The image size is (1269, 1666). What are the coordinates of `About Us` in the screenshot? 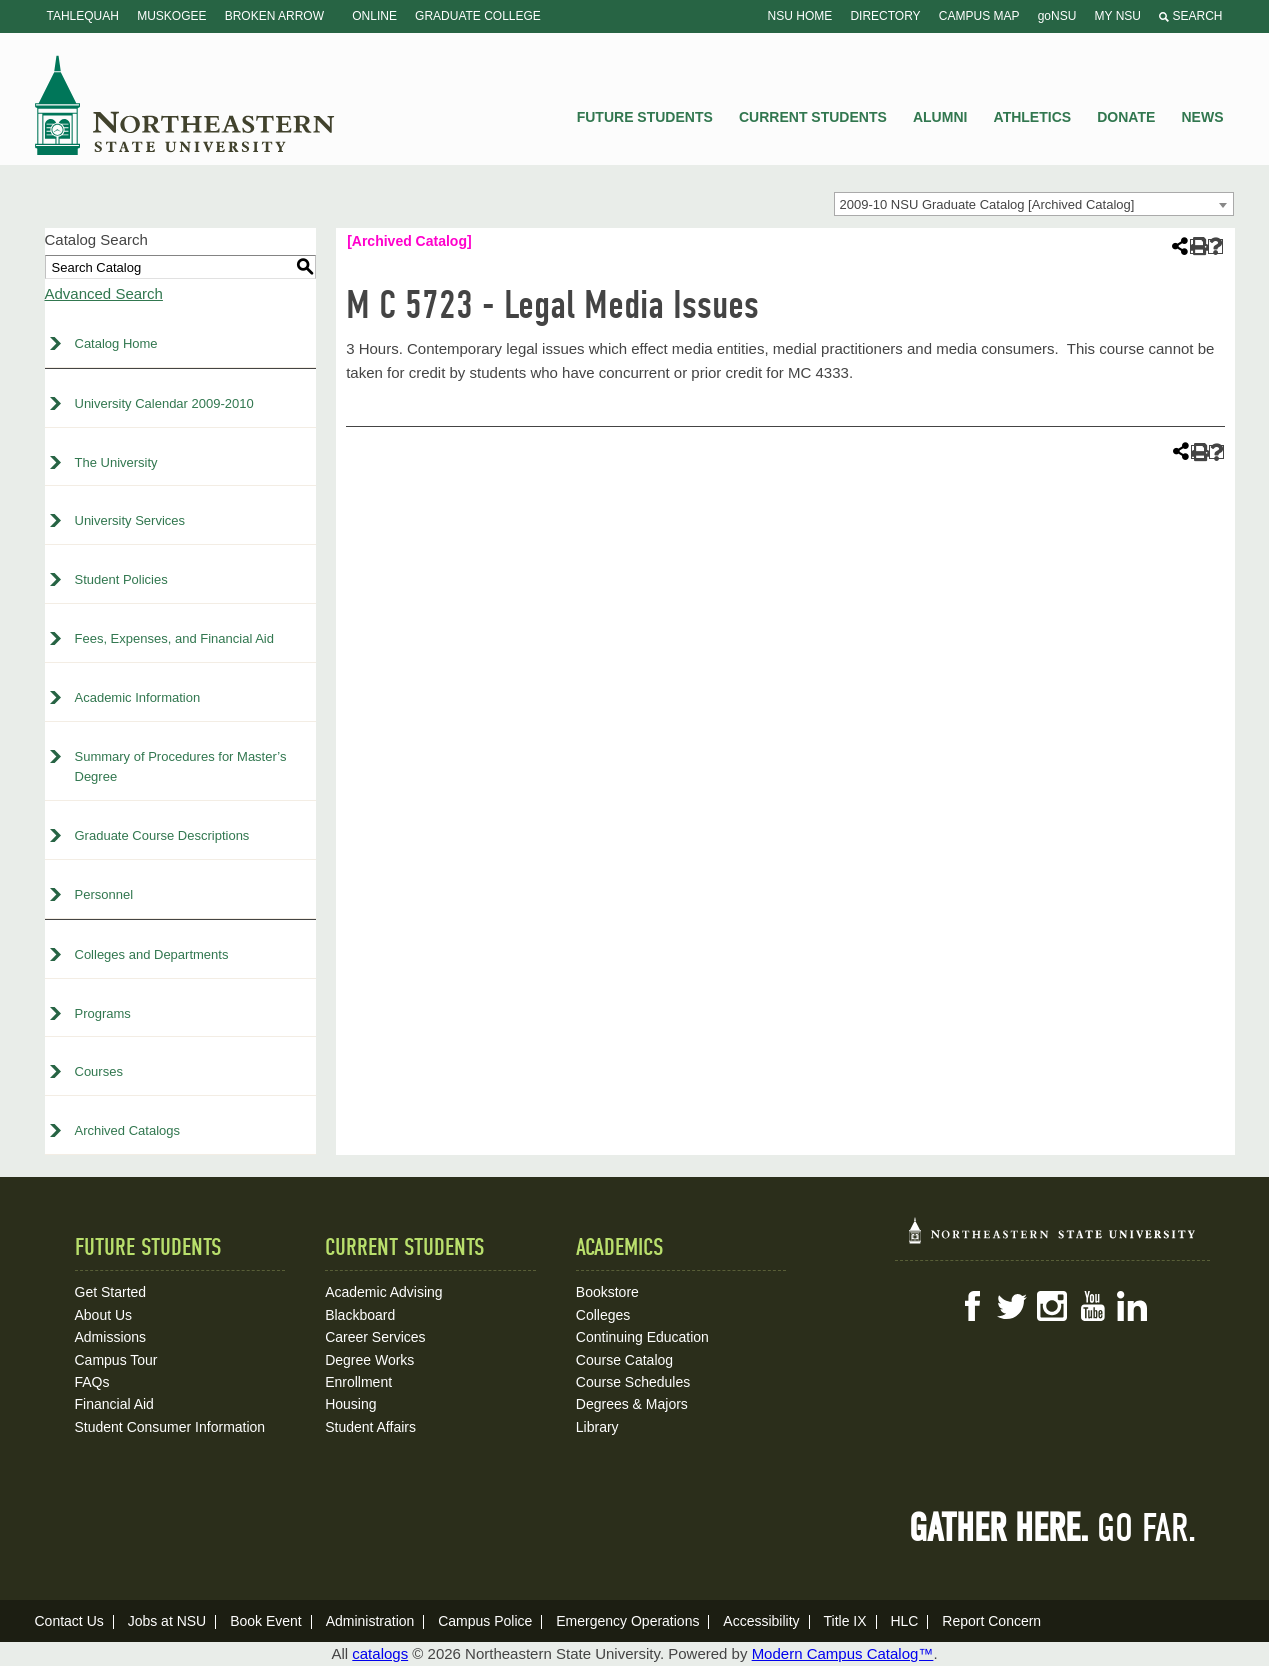 It's located at (104, 1315).